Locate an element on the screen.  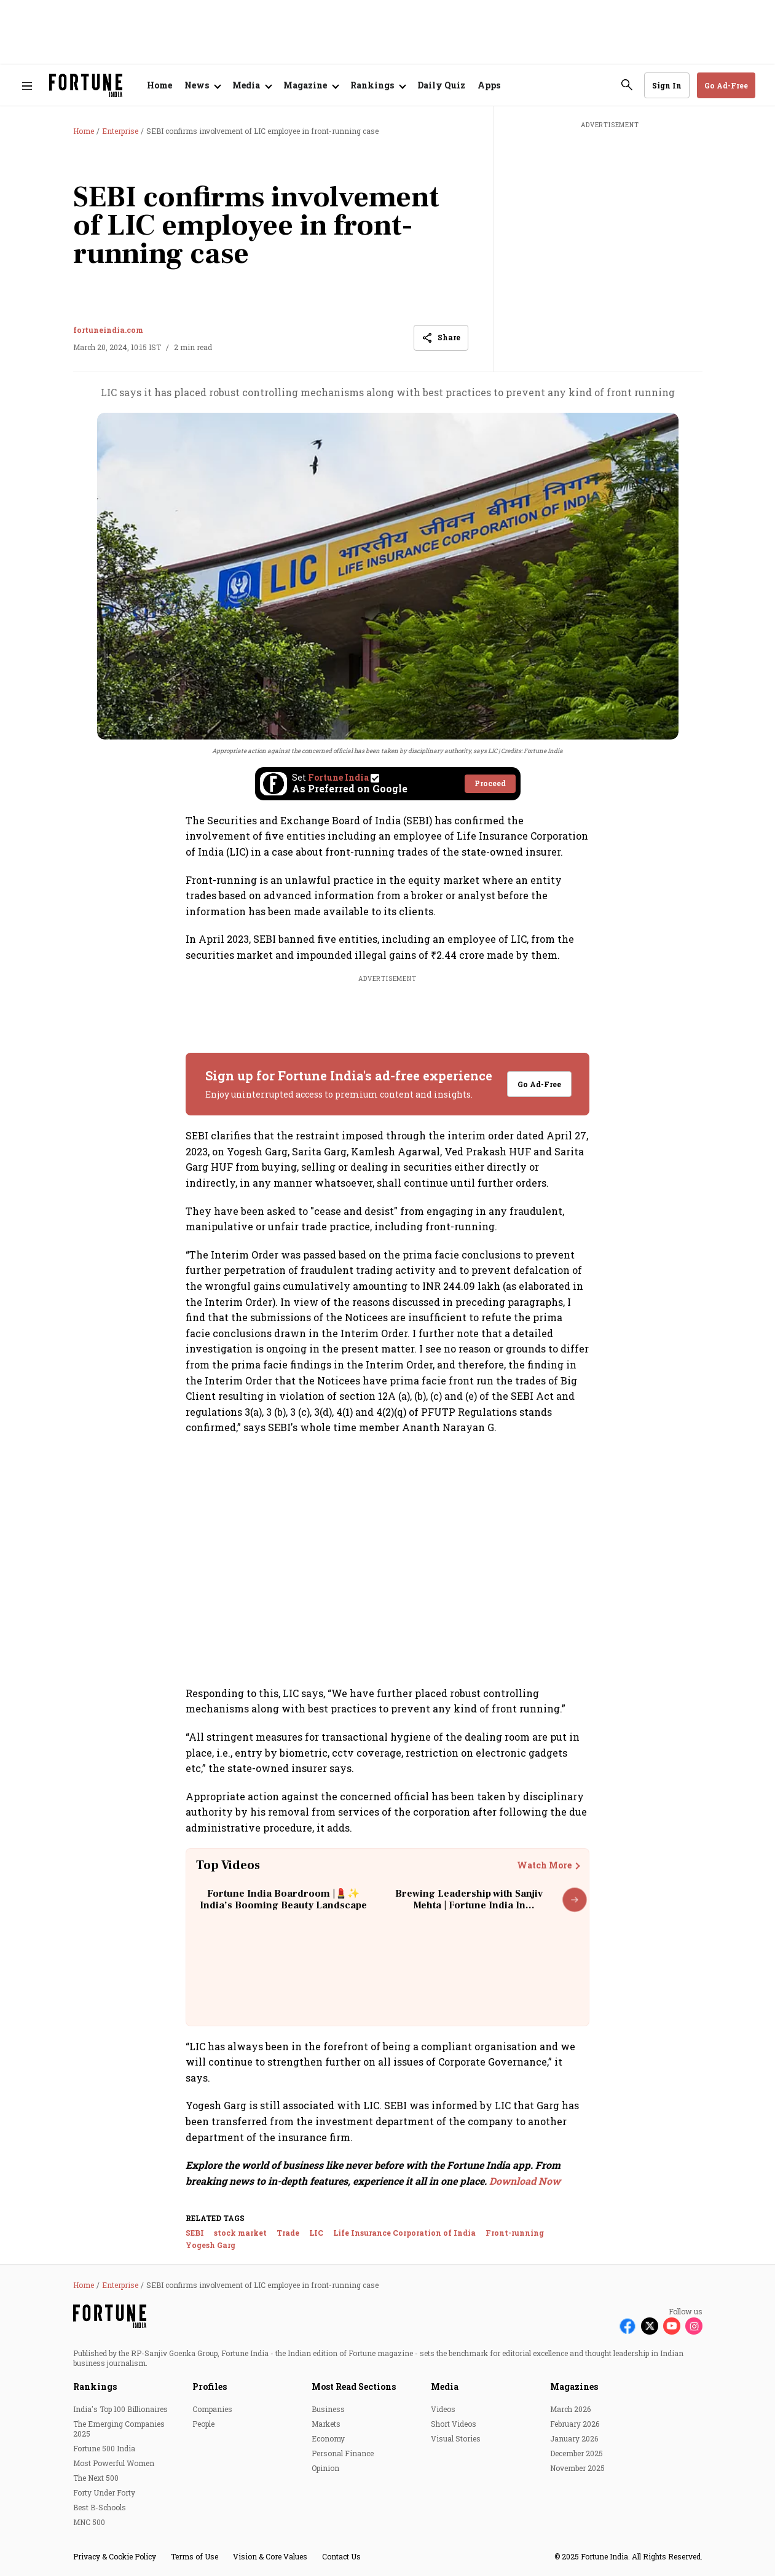
Brewing Leadership with Sanjiv Mehta | Fortune India In Conversation is located at coordinates (469, 1905).